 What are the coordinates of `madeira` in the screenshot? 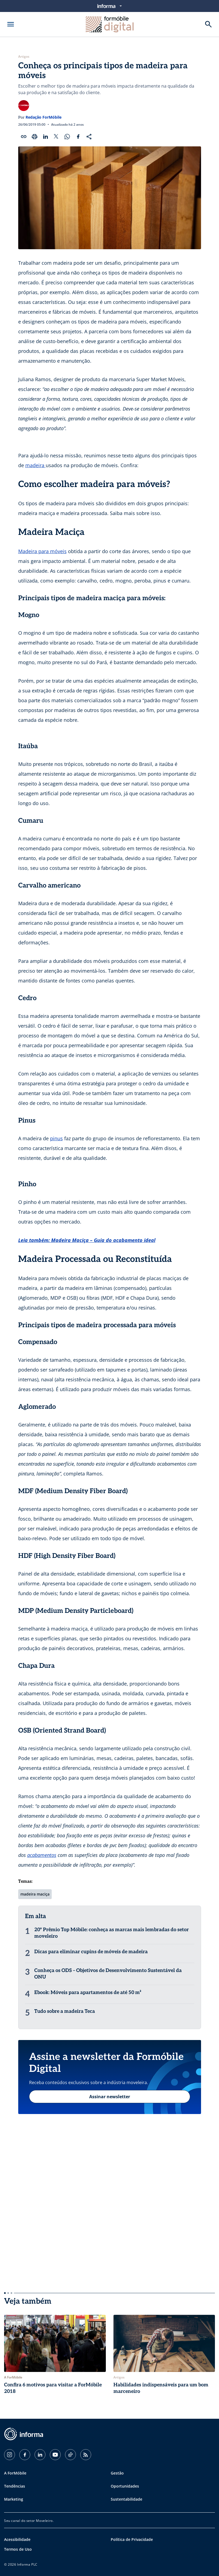 It's located at (35, 465).